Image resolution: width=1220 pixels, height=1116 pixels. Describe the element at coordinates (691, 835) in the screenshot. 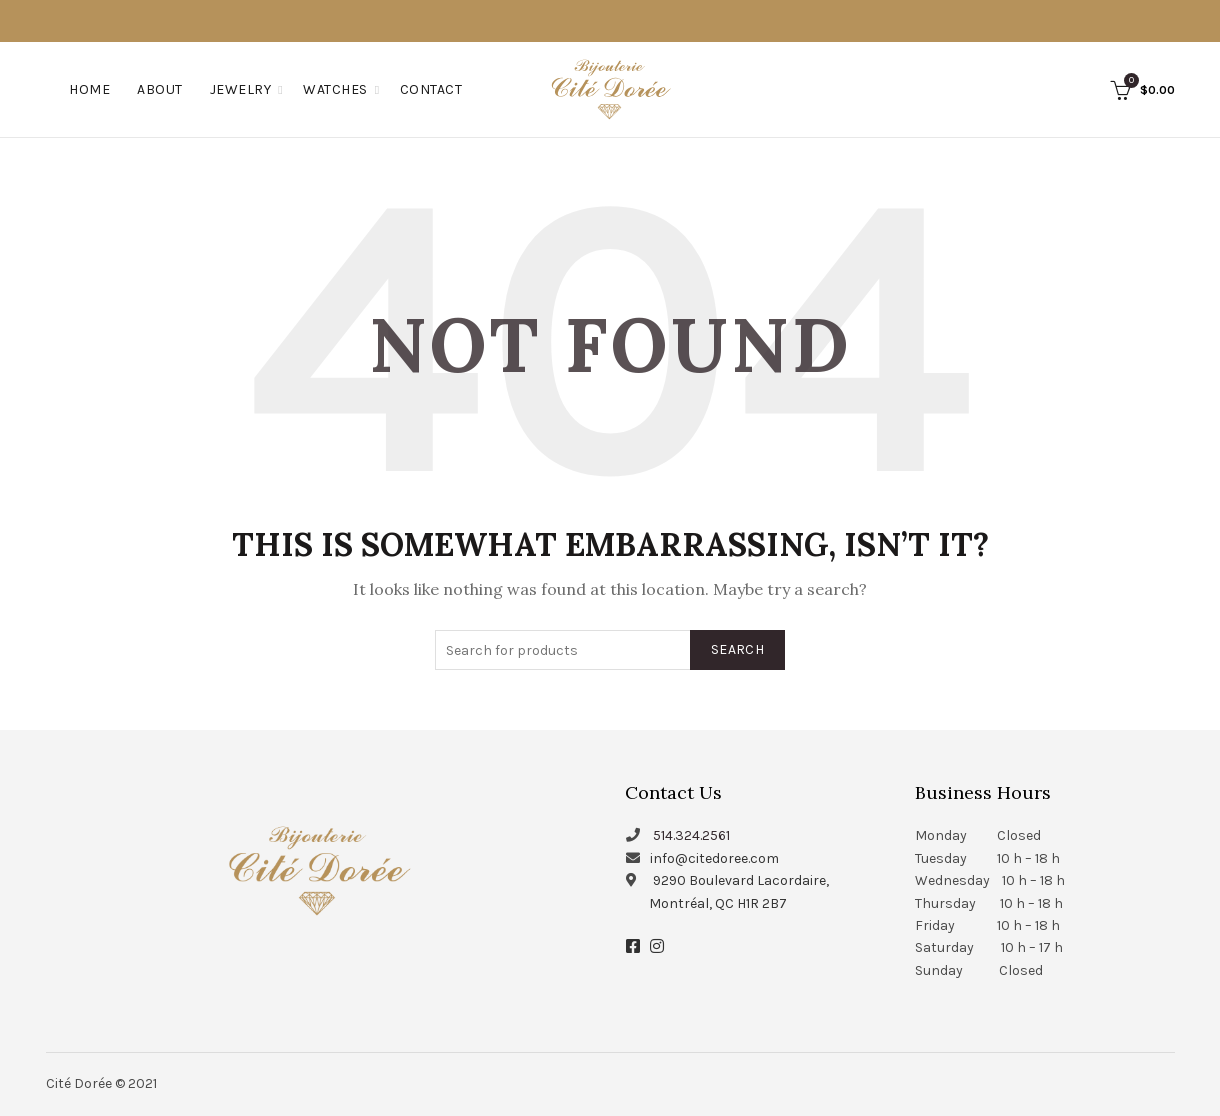

I see `514.324.2561` at that location.